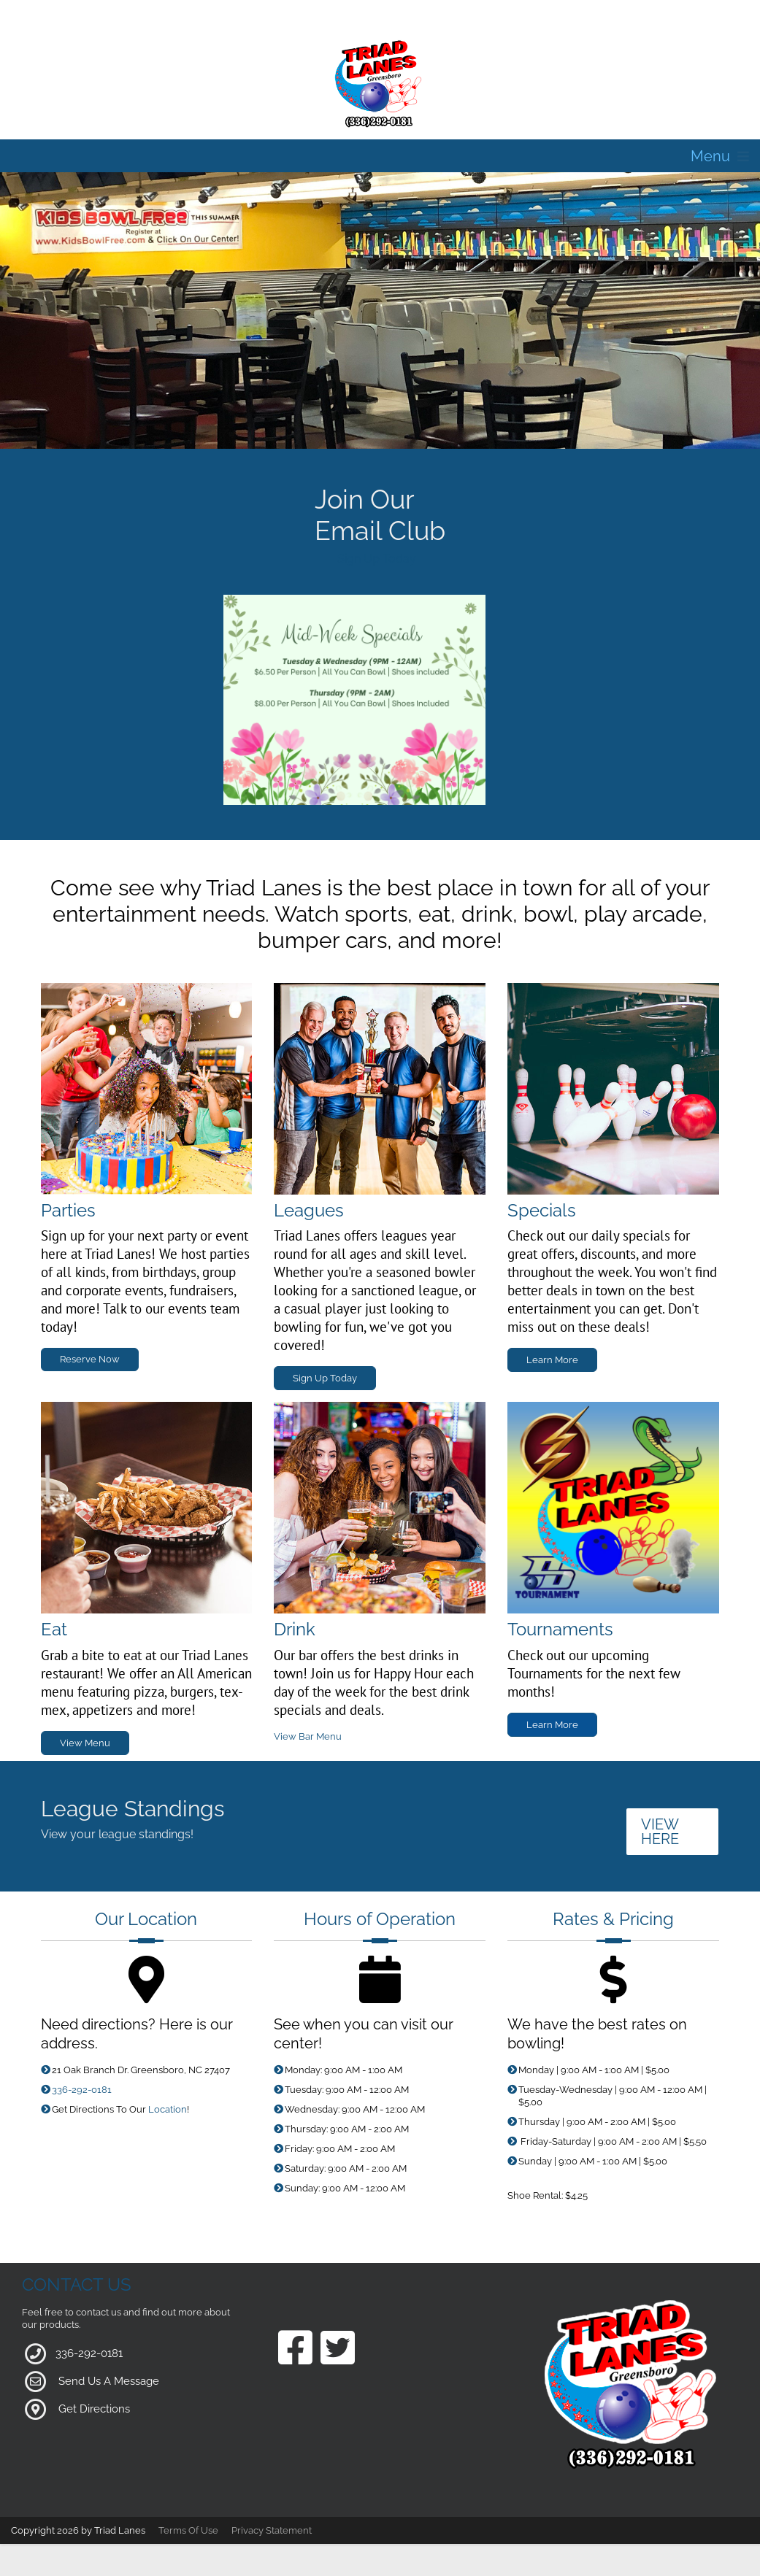  What do you see at coordinates (82, 2089) in the screenshot?
I see `336-292-0181 [Link to our Phone Number]` at bounding box center [82, 2089].